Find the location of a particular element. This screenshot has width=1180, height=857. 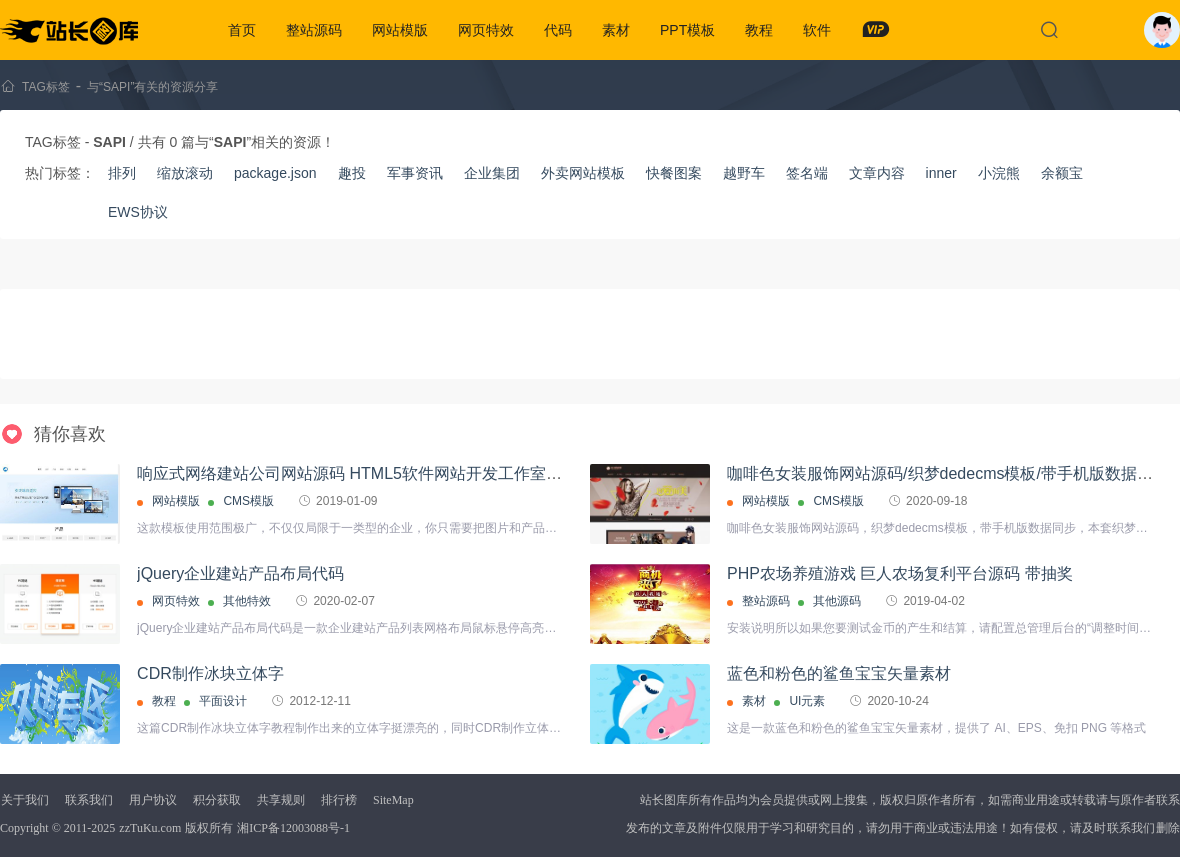

趣投 is located at coordinates (352, 173).